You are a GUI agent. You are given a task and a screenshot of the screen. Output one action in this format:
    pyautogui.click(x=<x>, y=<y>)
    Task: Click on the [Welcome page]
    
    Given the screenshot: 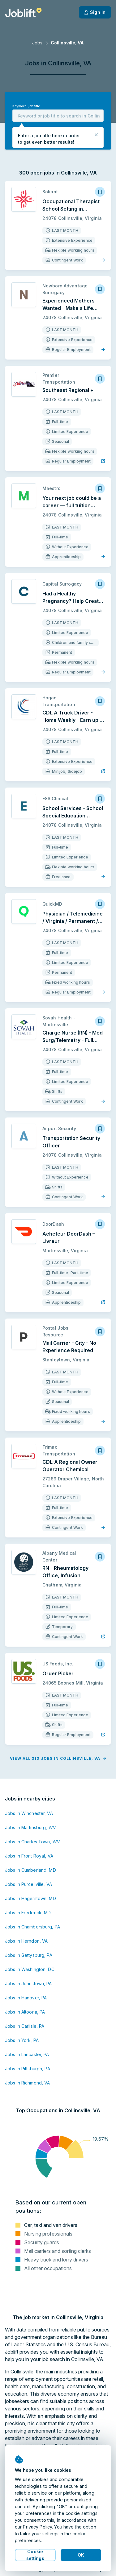 What is the action you would take?
    pyautogui.click(x=23, y=12)
    